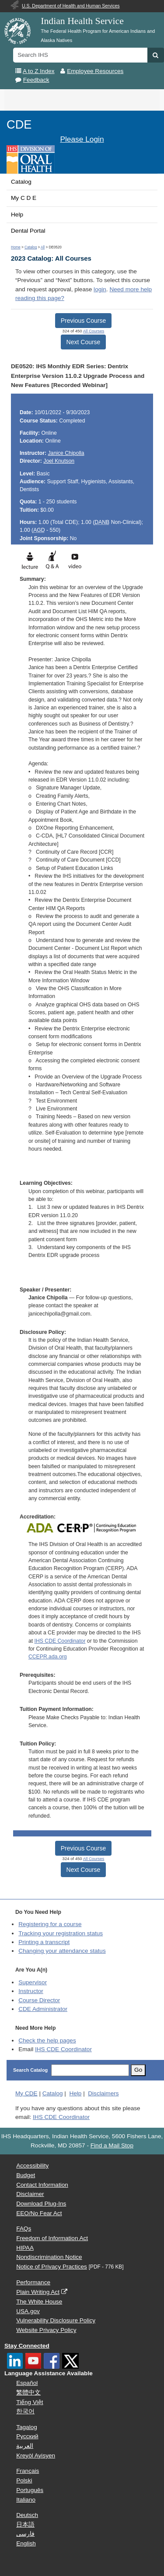 The image size is (164, 2576). I want to click on CCEPR.ada.org, so click(47, 1657).